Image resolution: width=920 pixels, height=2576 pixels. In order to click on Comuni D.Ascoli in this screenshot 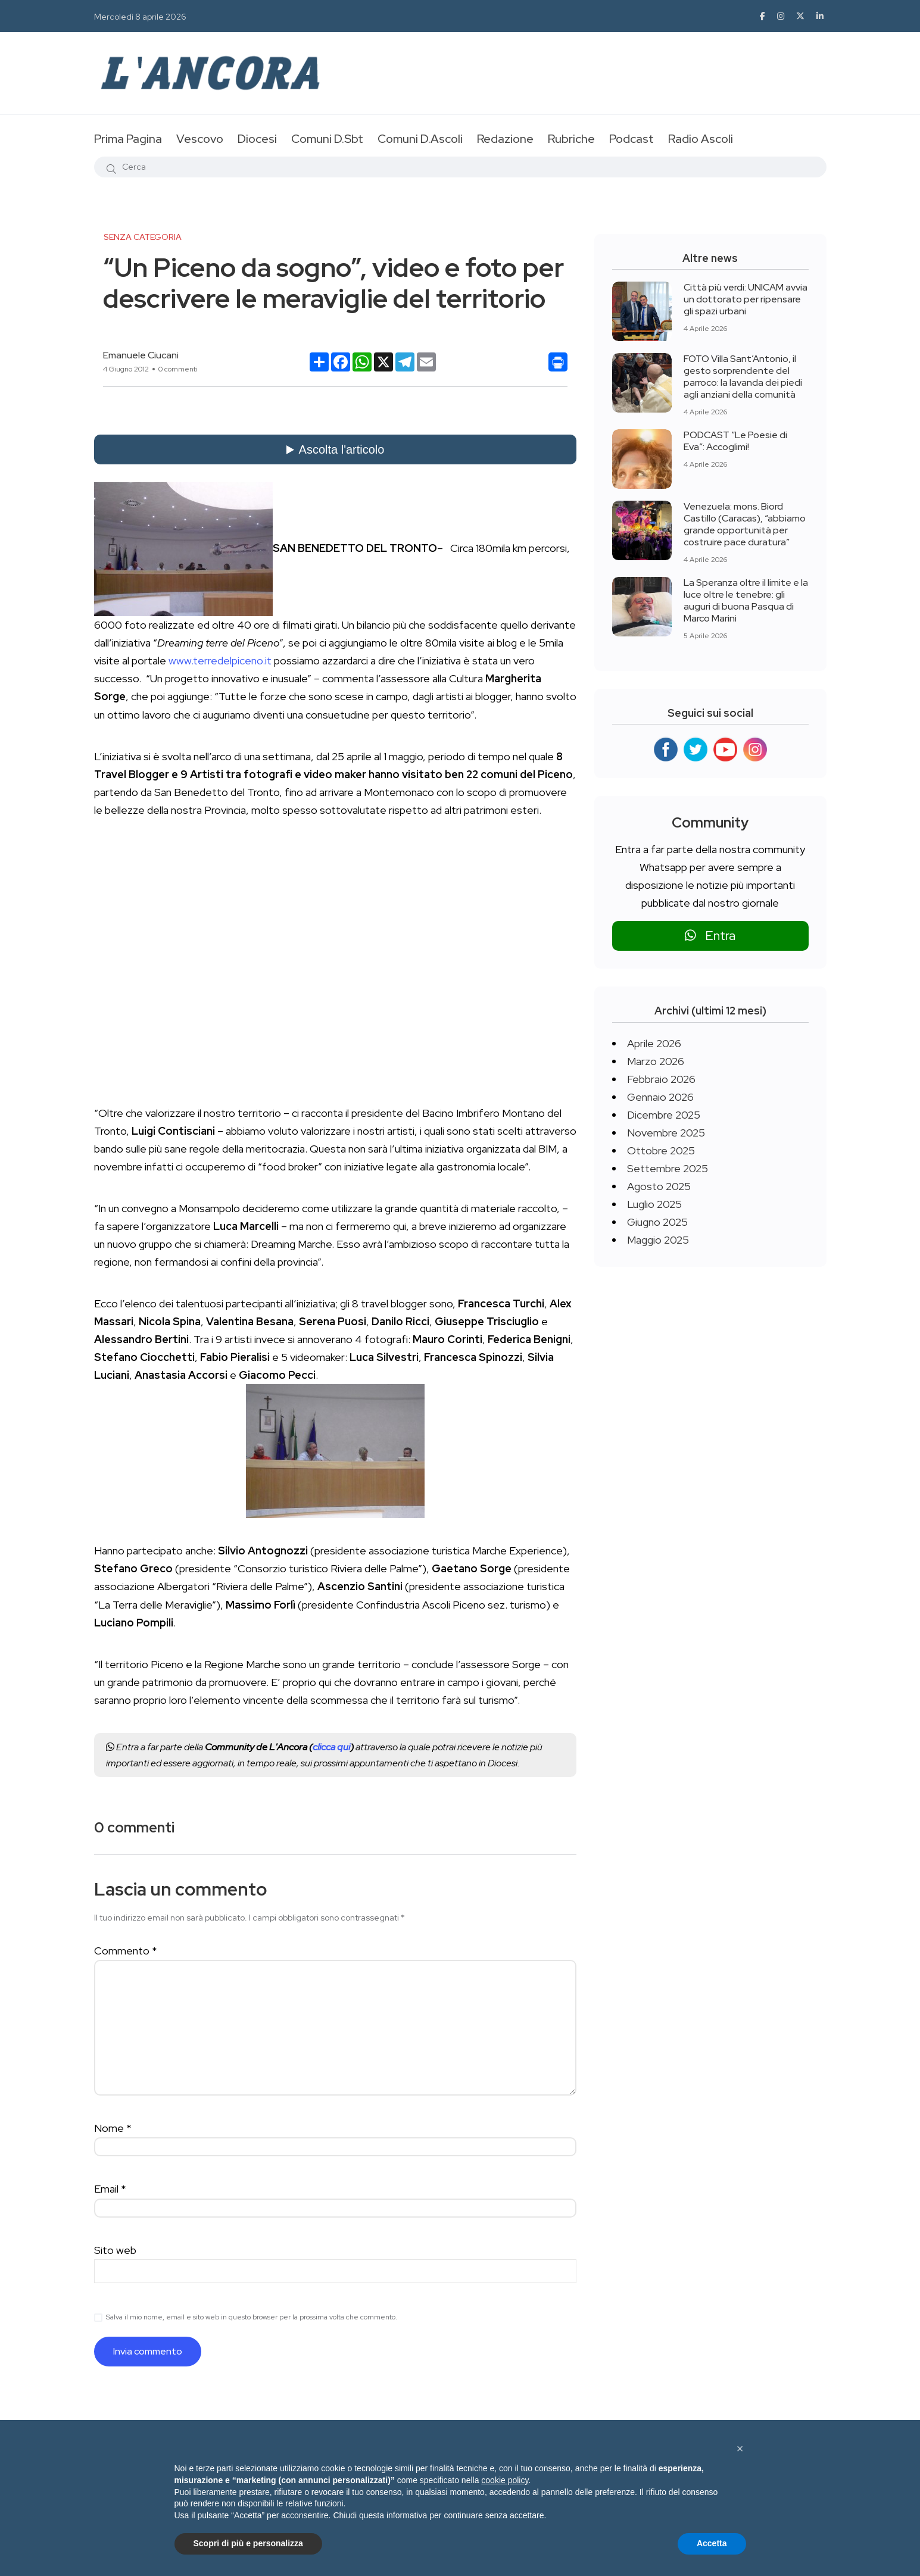, I will do `click(420, 138)`.